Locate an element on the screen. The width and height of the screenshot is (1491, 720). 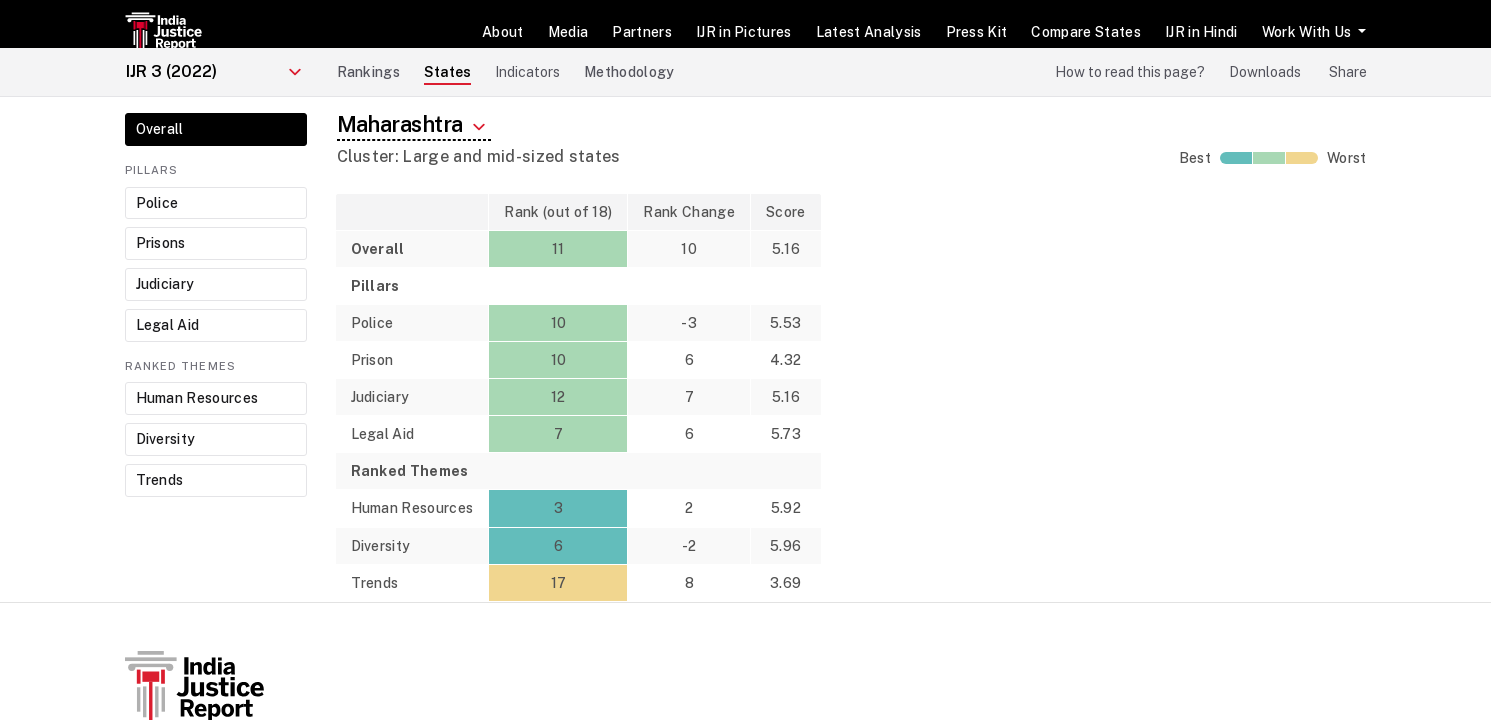
IJR in Hindi is located at coordinates (1201, 32).